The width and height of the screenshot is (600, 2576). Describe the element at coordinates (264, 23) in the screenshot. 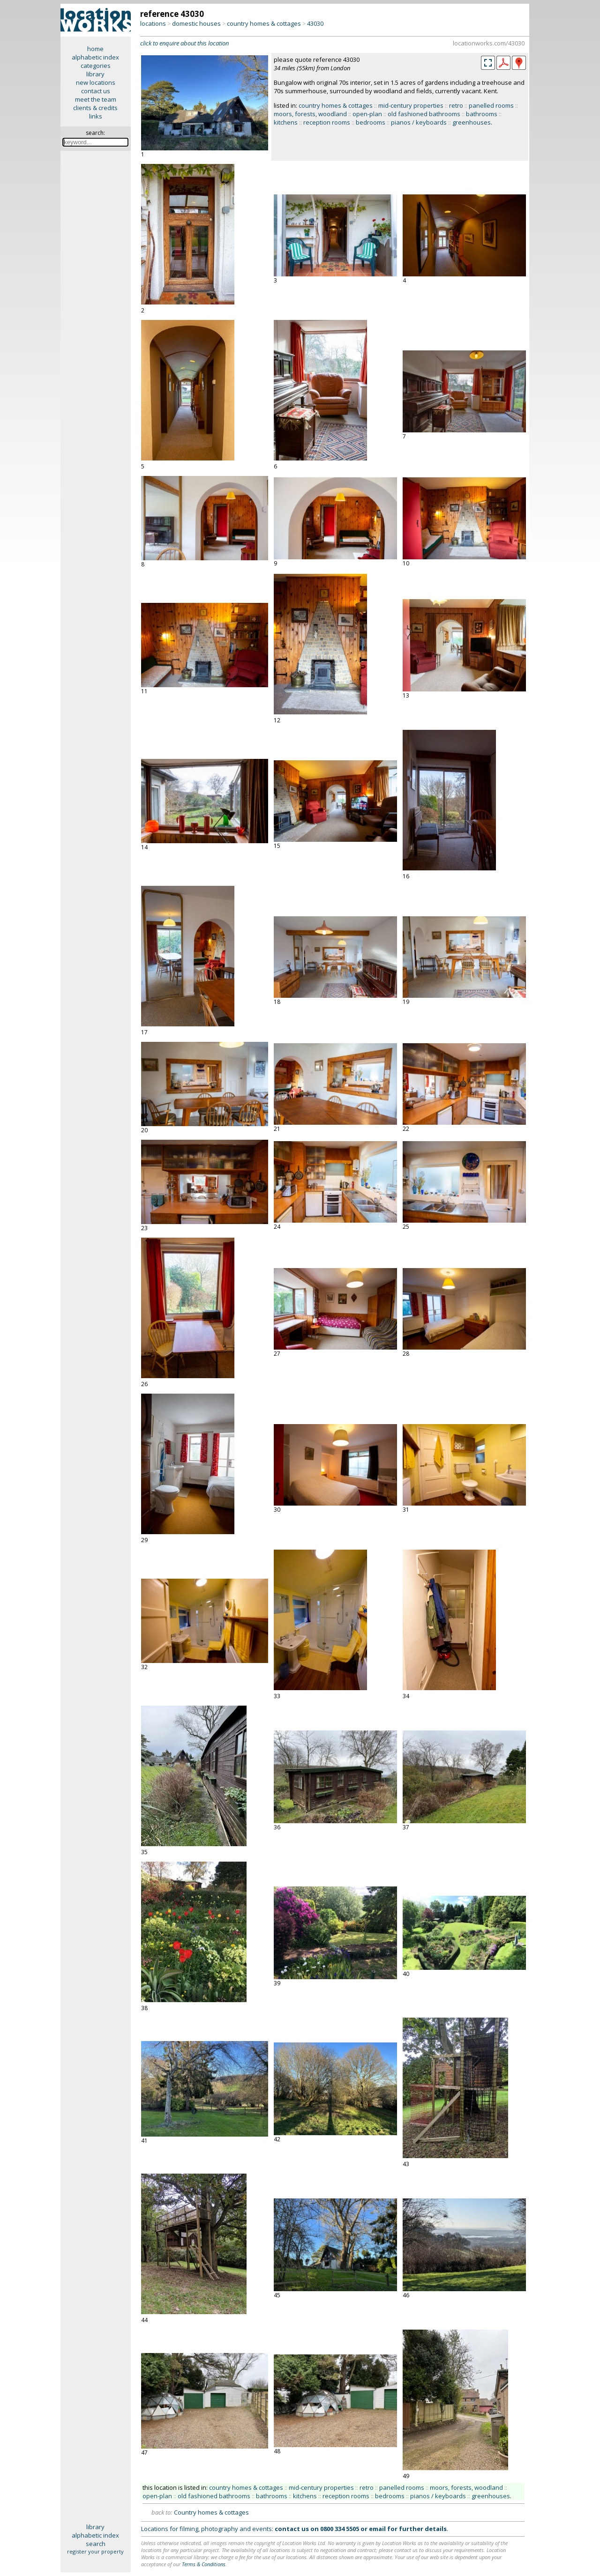

I see `country homes & cottages` at that location.